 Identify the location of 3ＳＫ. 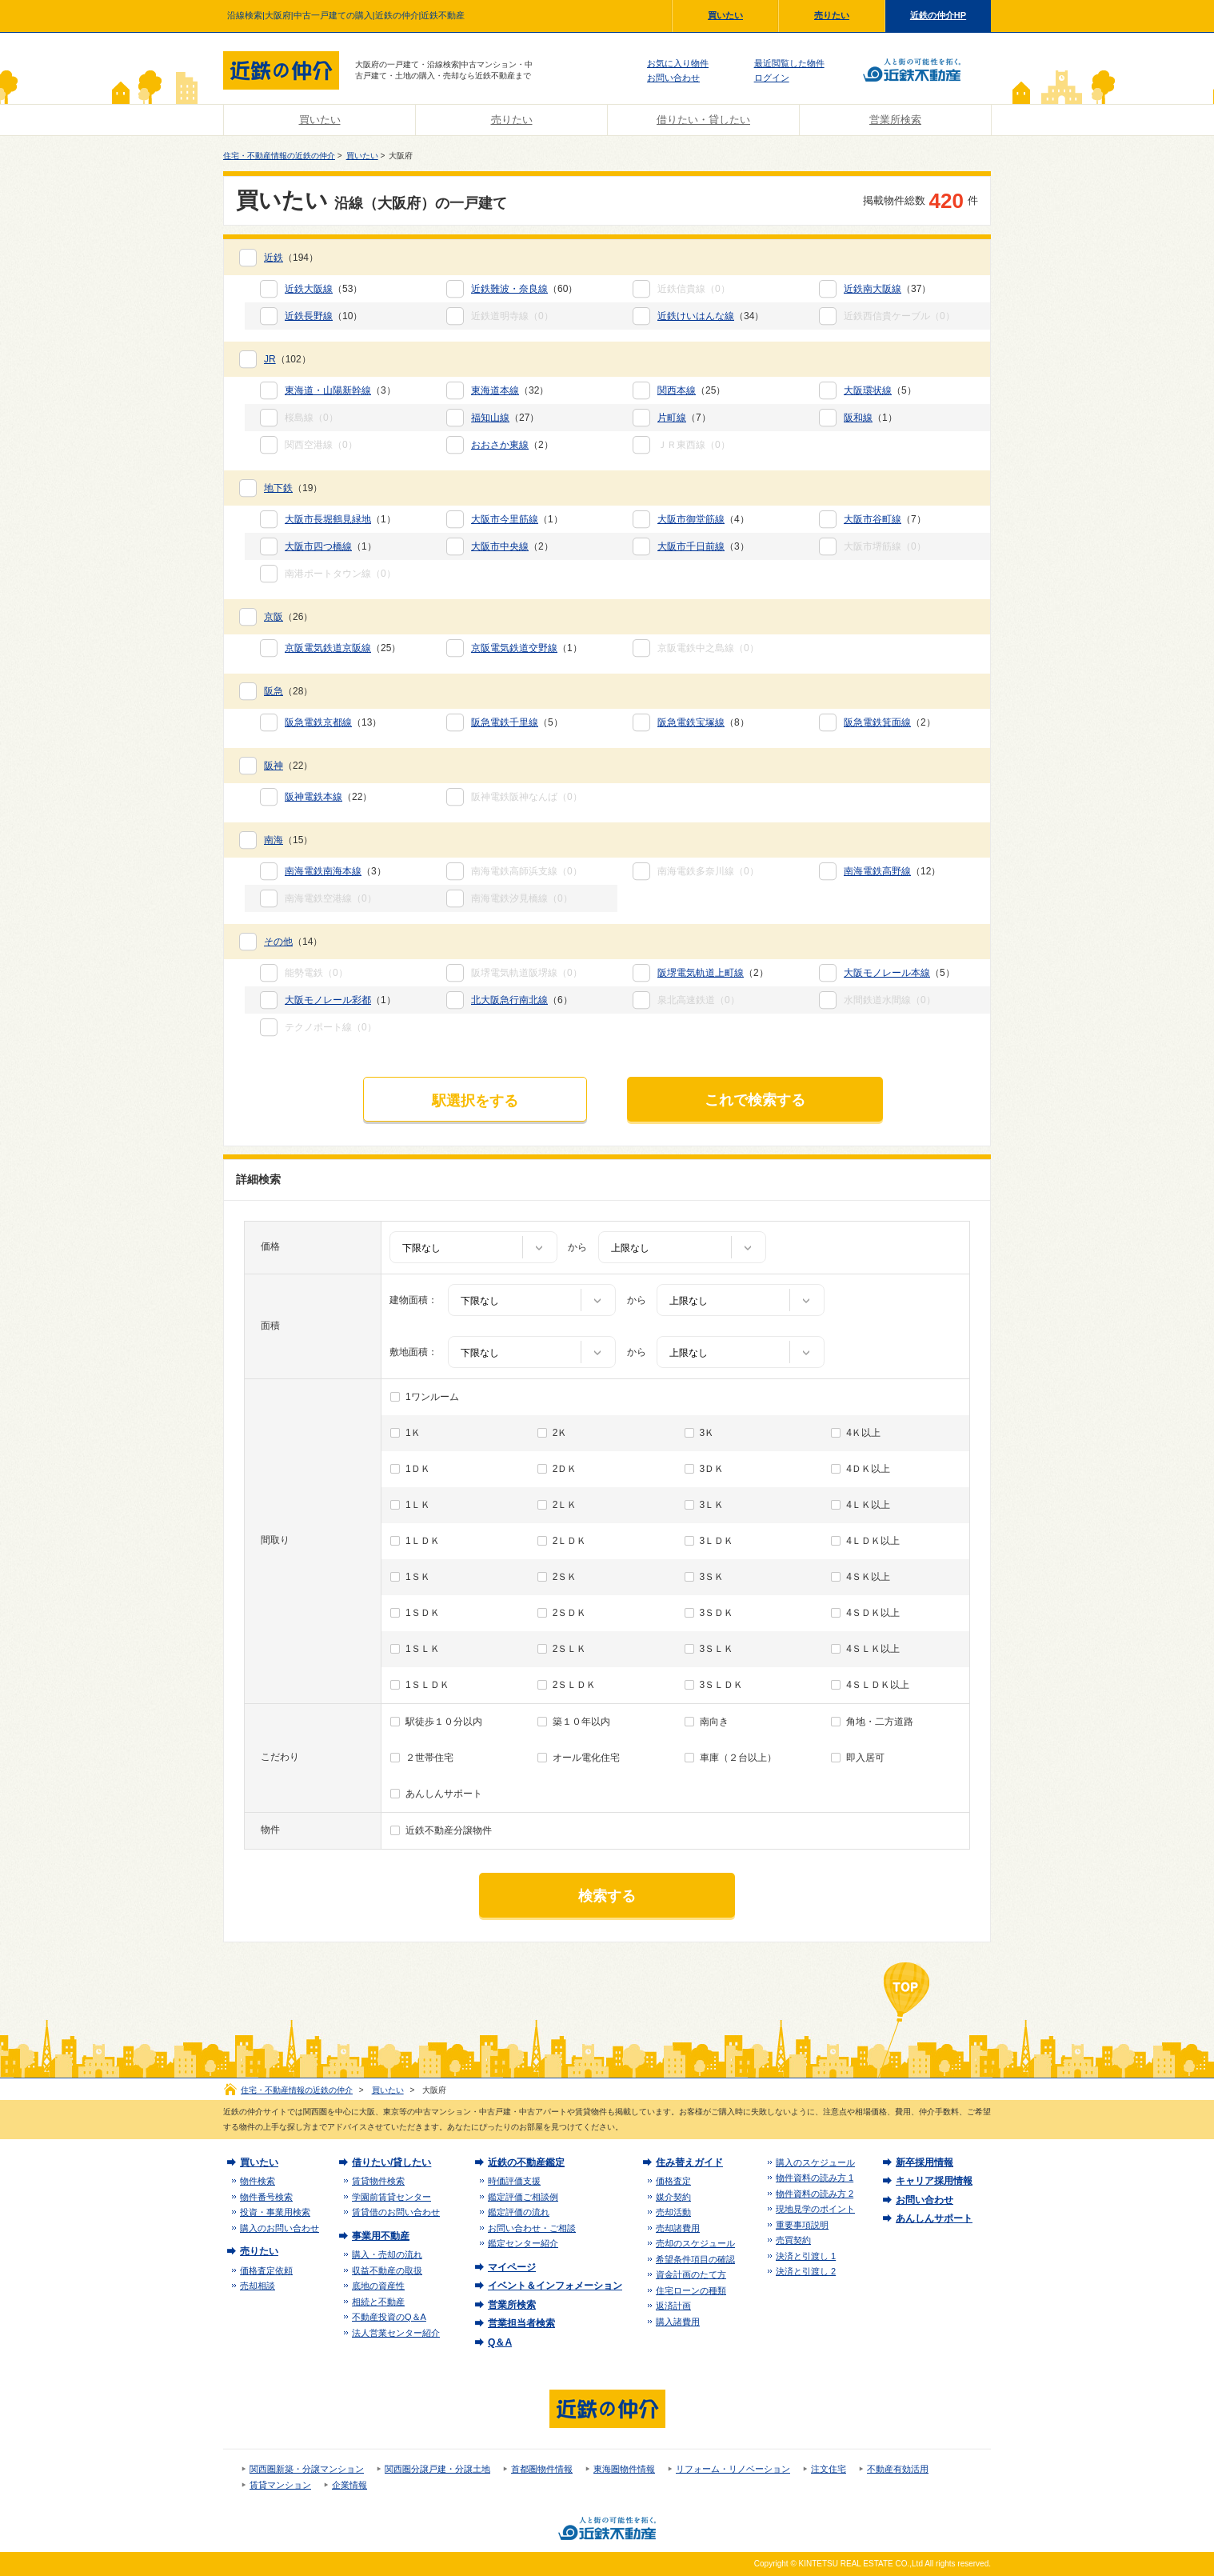
(712, 1576).